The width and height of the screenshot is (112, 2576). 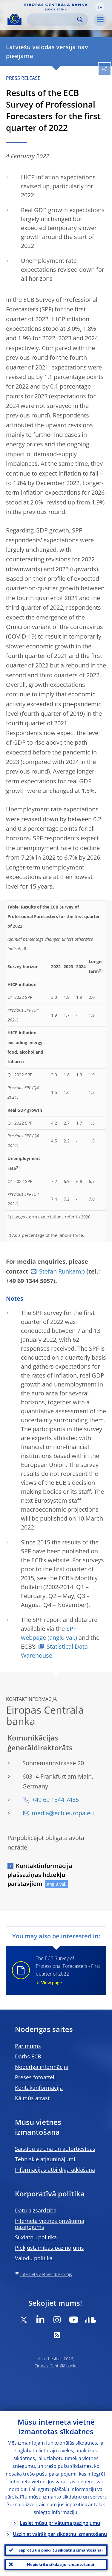 I want to click on Tehniskie atjauninājumi, so click(x=45, y=2159).